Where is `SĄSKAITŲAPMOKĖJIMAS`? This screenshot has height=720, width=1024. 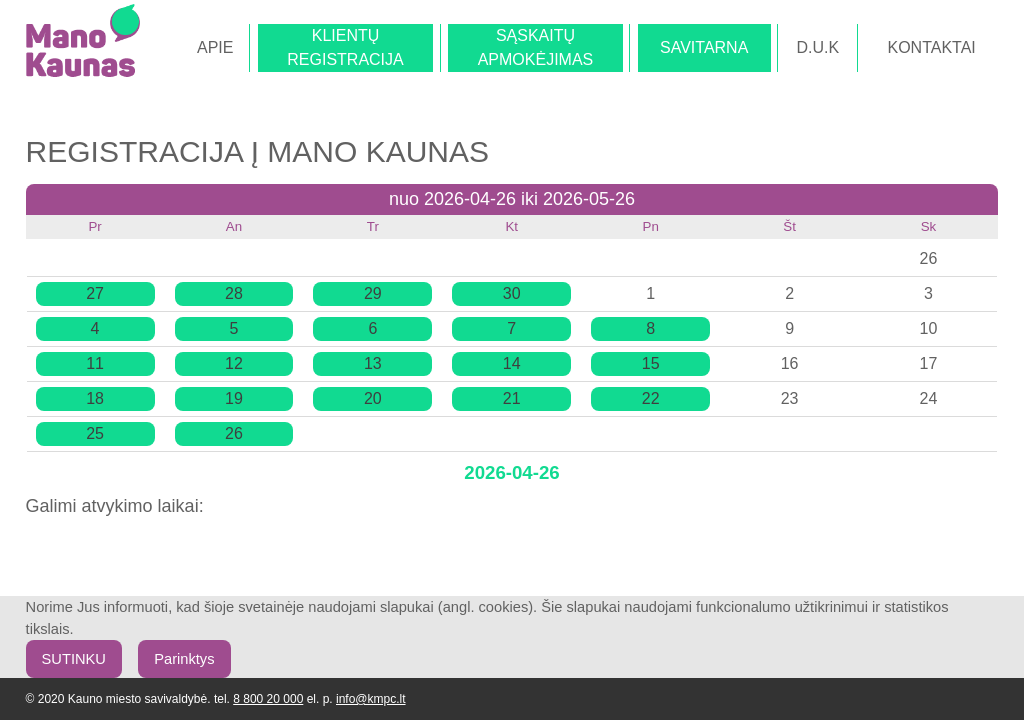 SĄSKAITŲAPMOKĖJIMAS is located at coordinates (536, 47).